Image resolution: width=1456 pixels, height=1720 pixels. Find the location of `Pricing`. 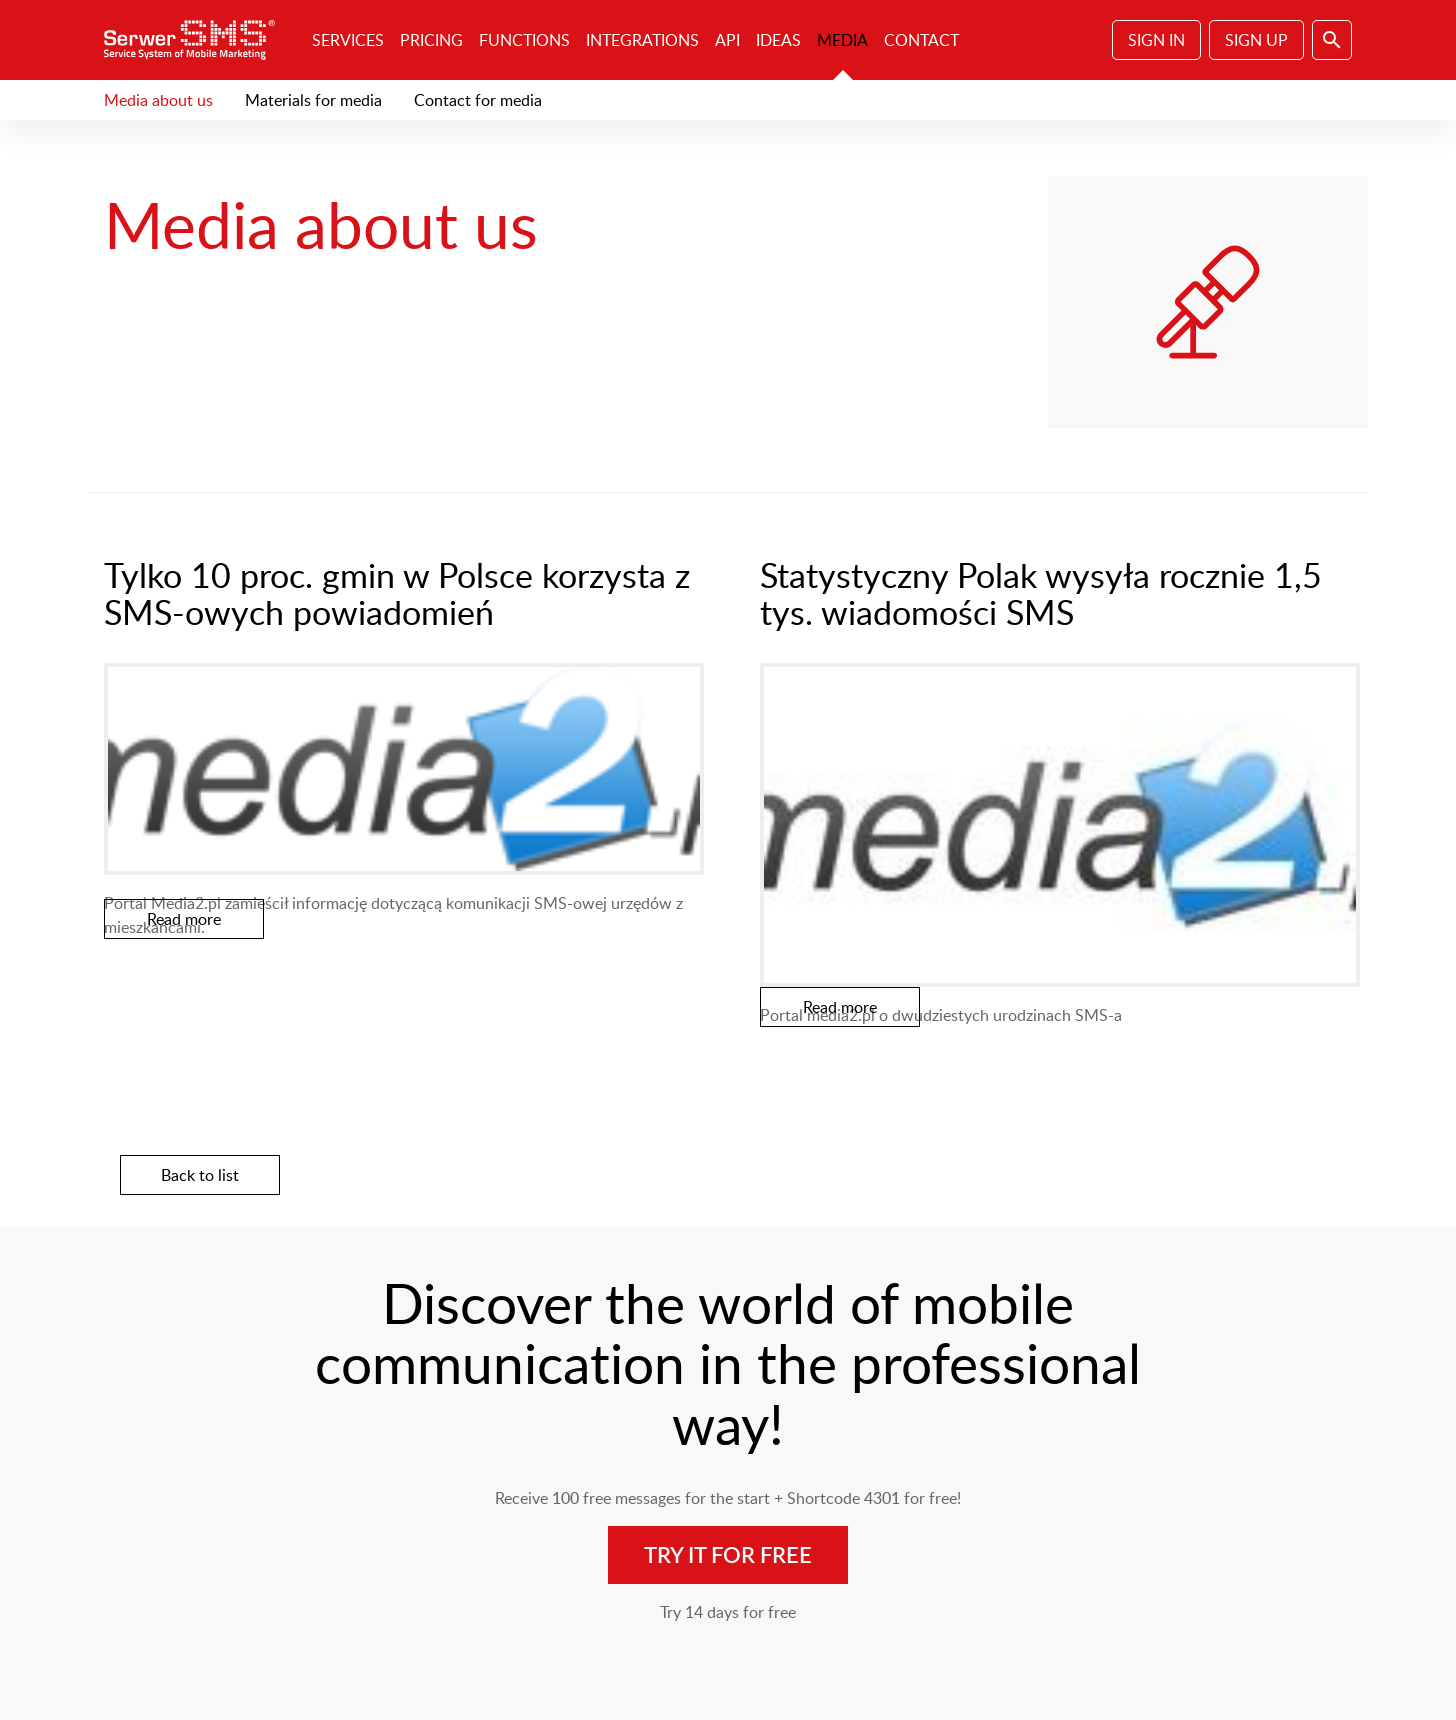

Pricing is located at coordinates (431, 40).